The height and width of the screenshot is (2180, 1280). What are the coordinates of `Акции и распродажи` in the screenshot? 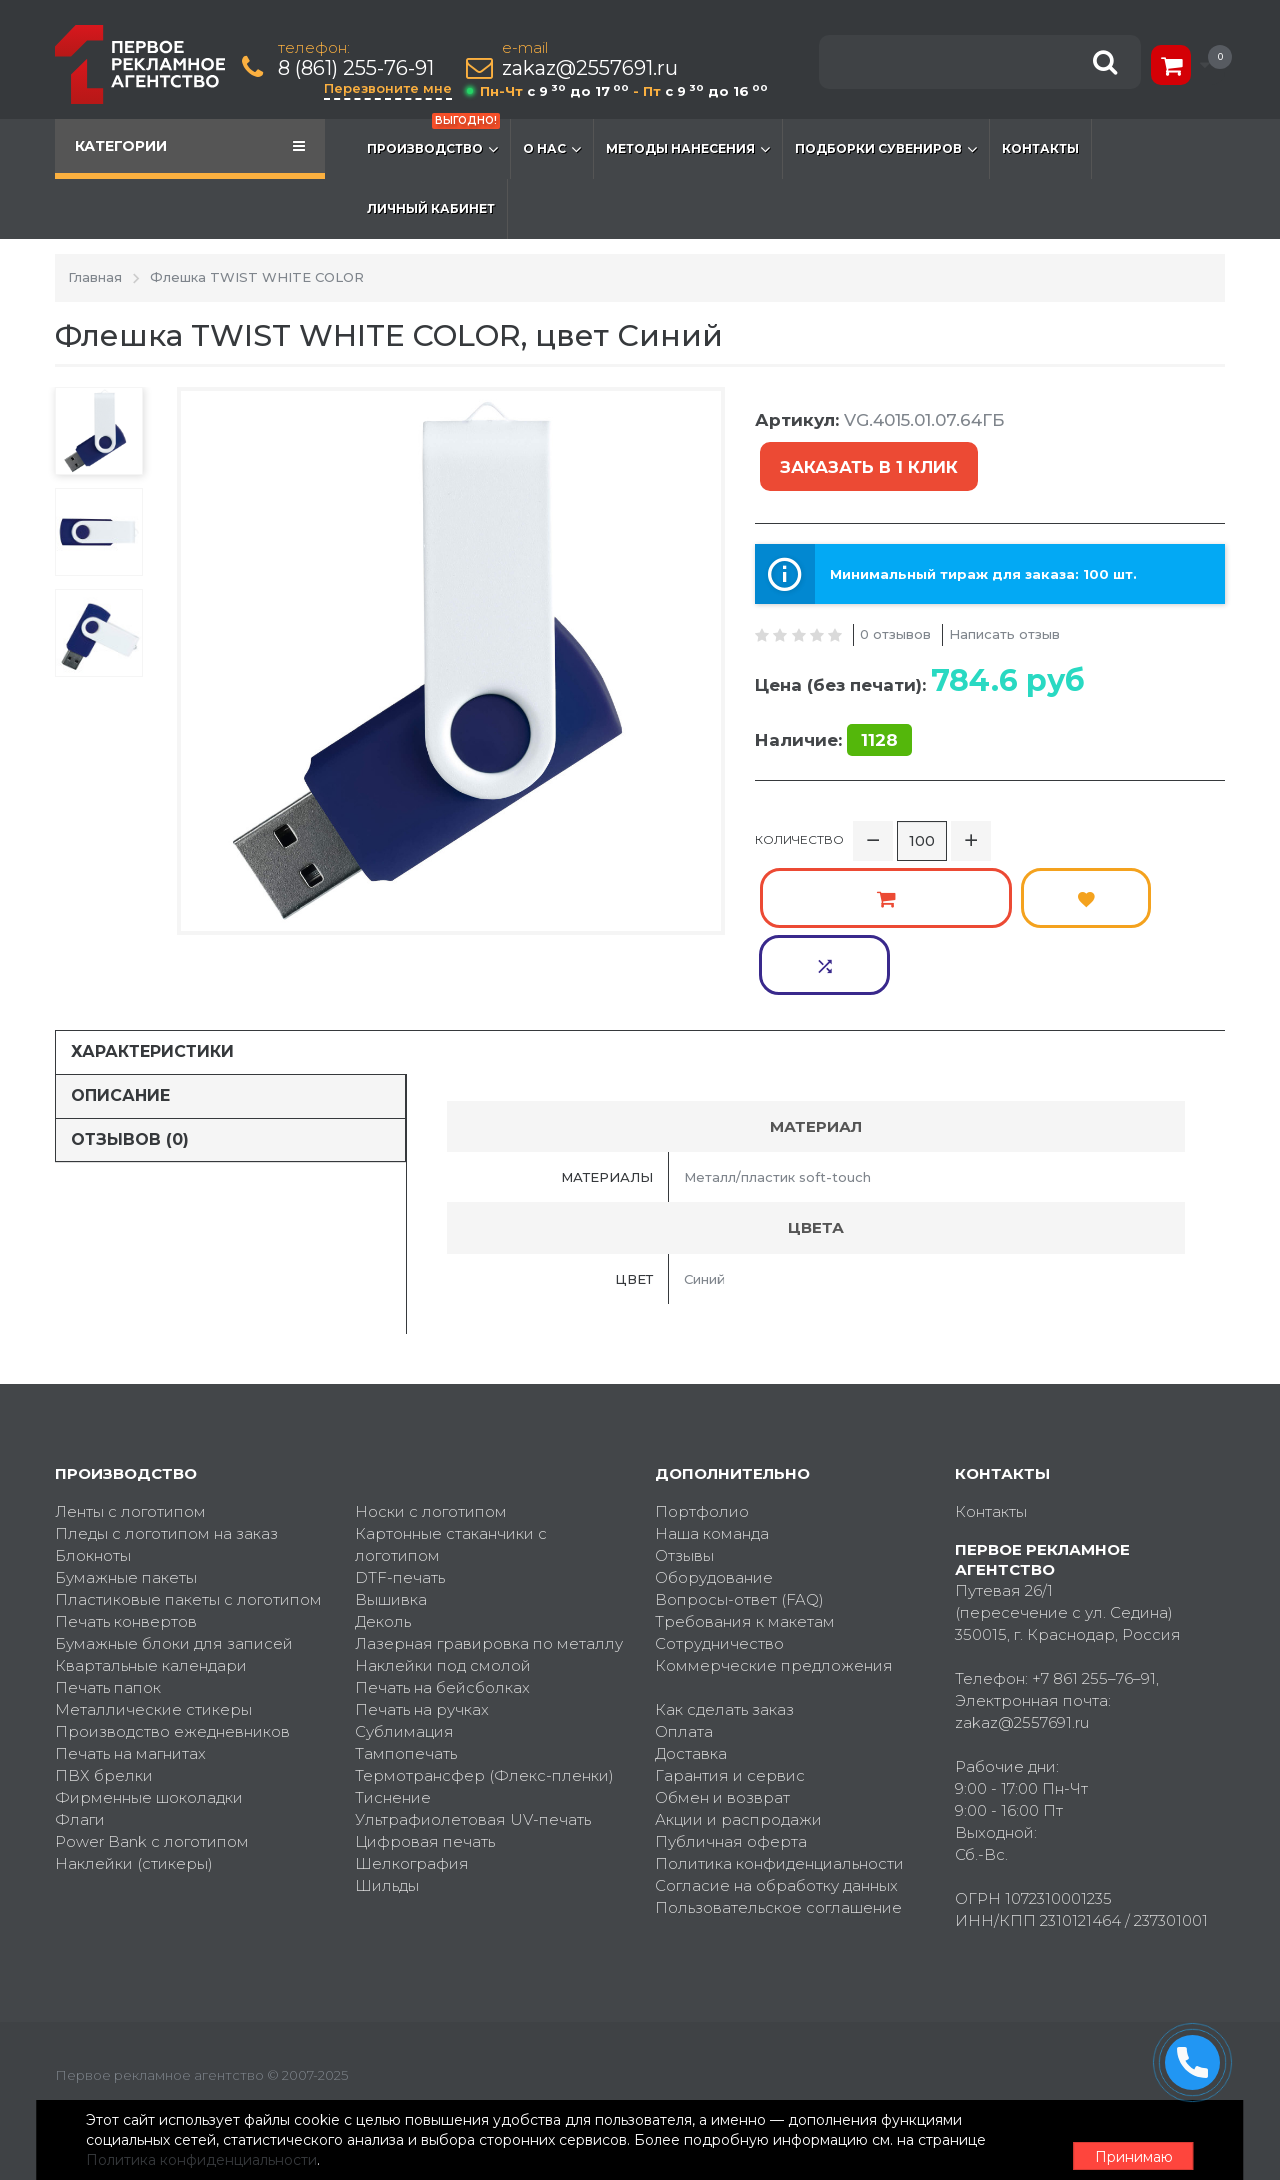 It's located at (738, 1744).